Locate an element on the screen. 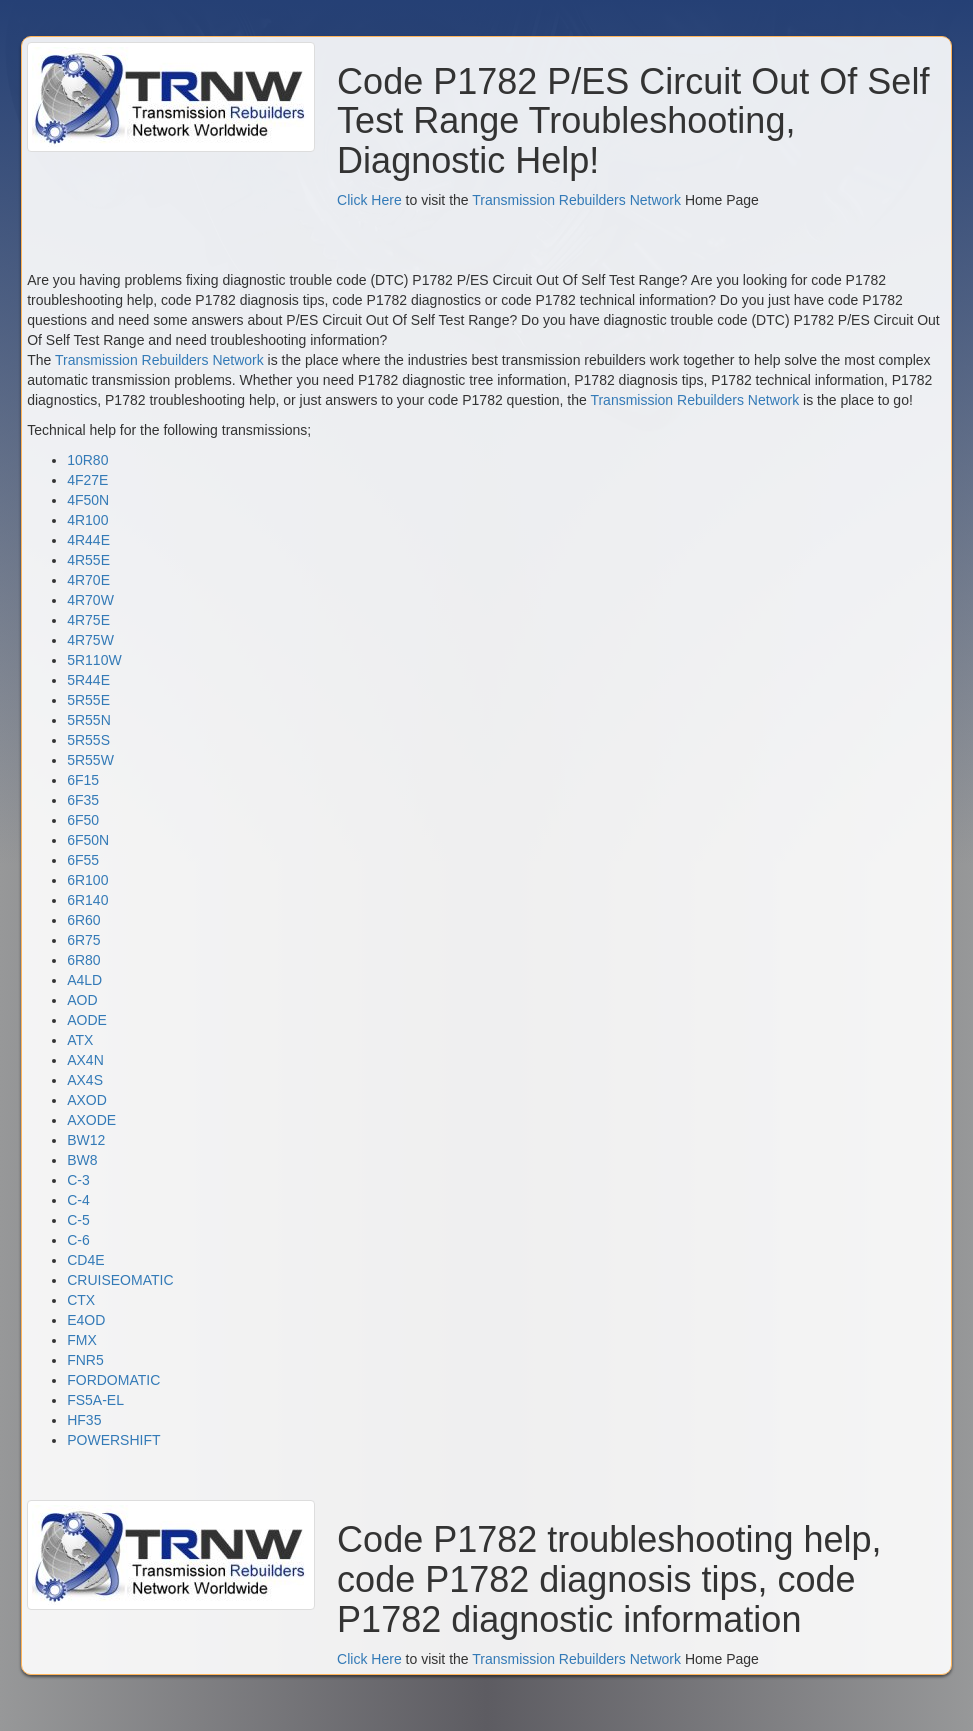 The height and width of the screenshot is (1731, 973). HF35 is located at coordinates (84, 1420).